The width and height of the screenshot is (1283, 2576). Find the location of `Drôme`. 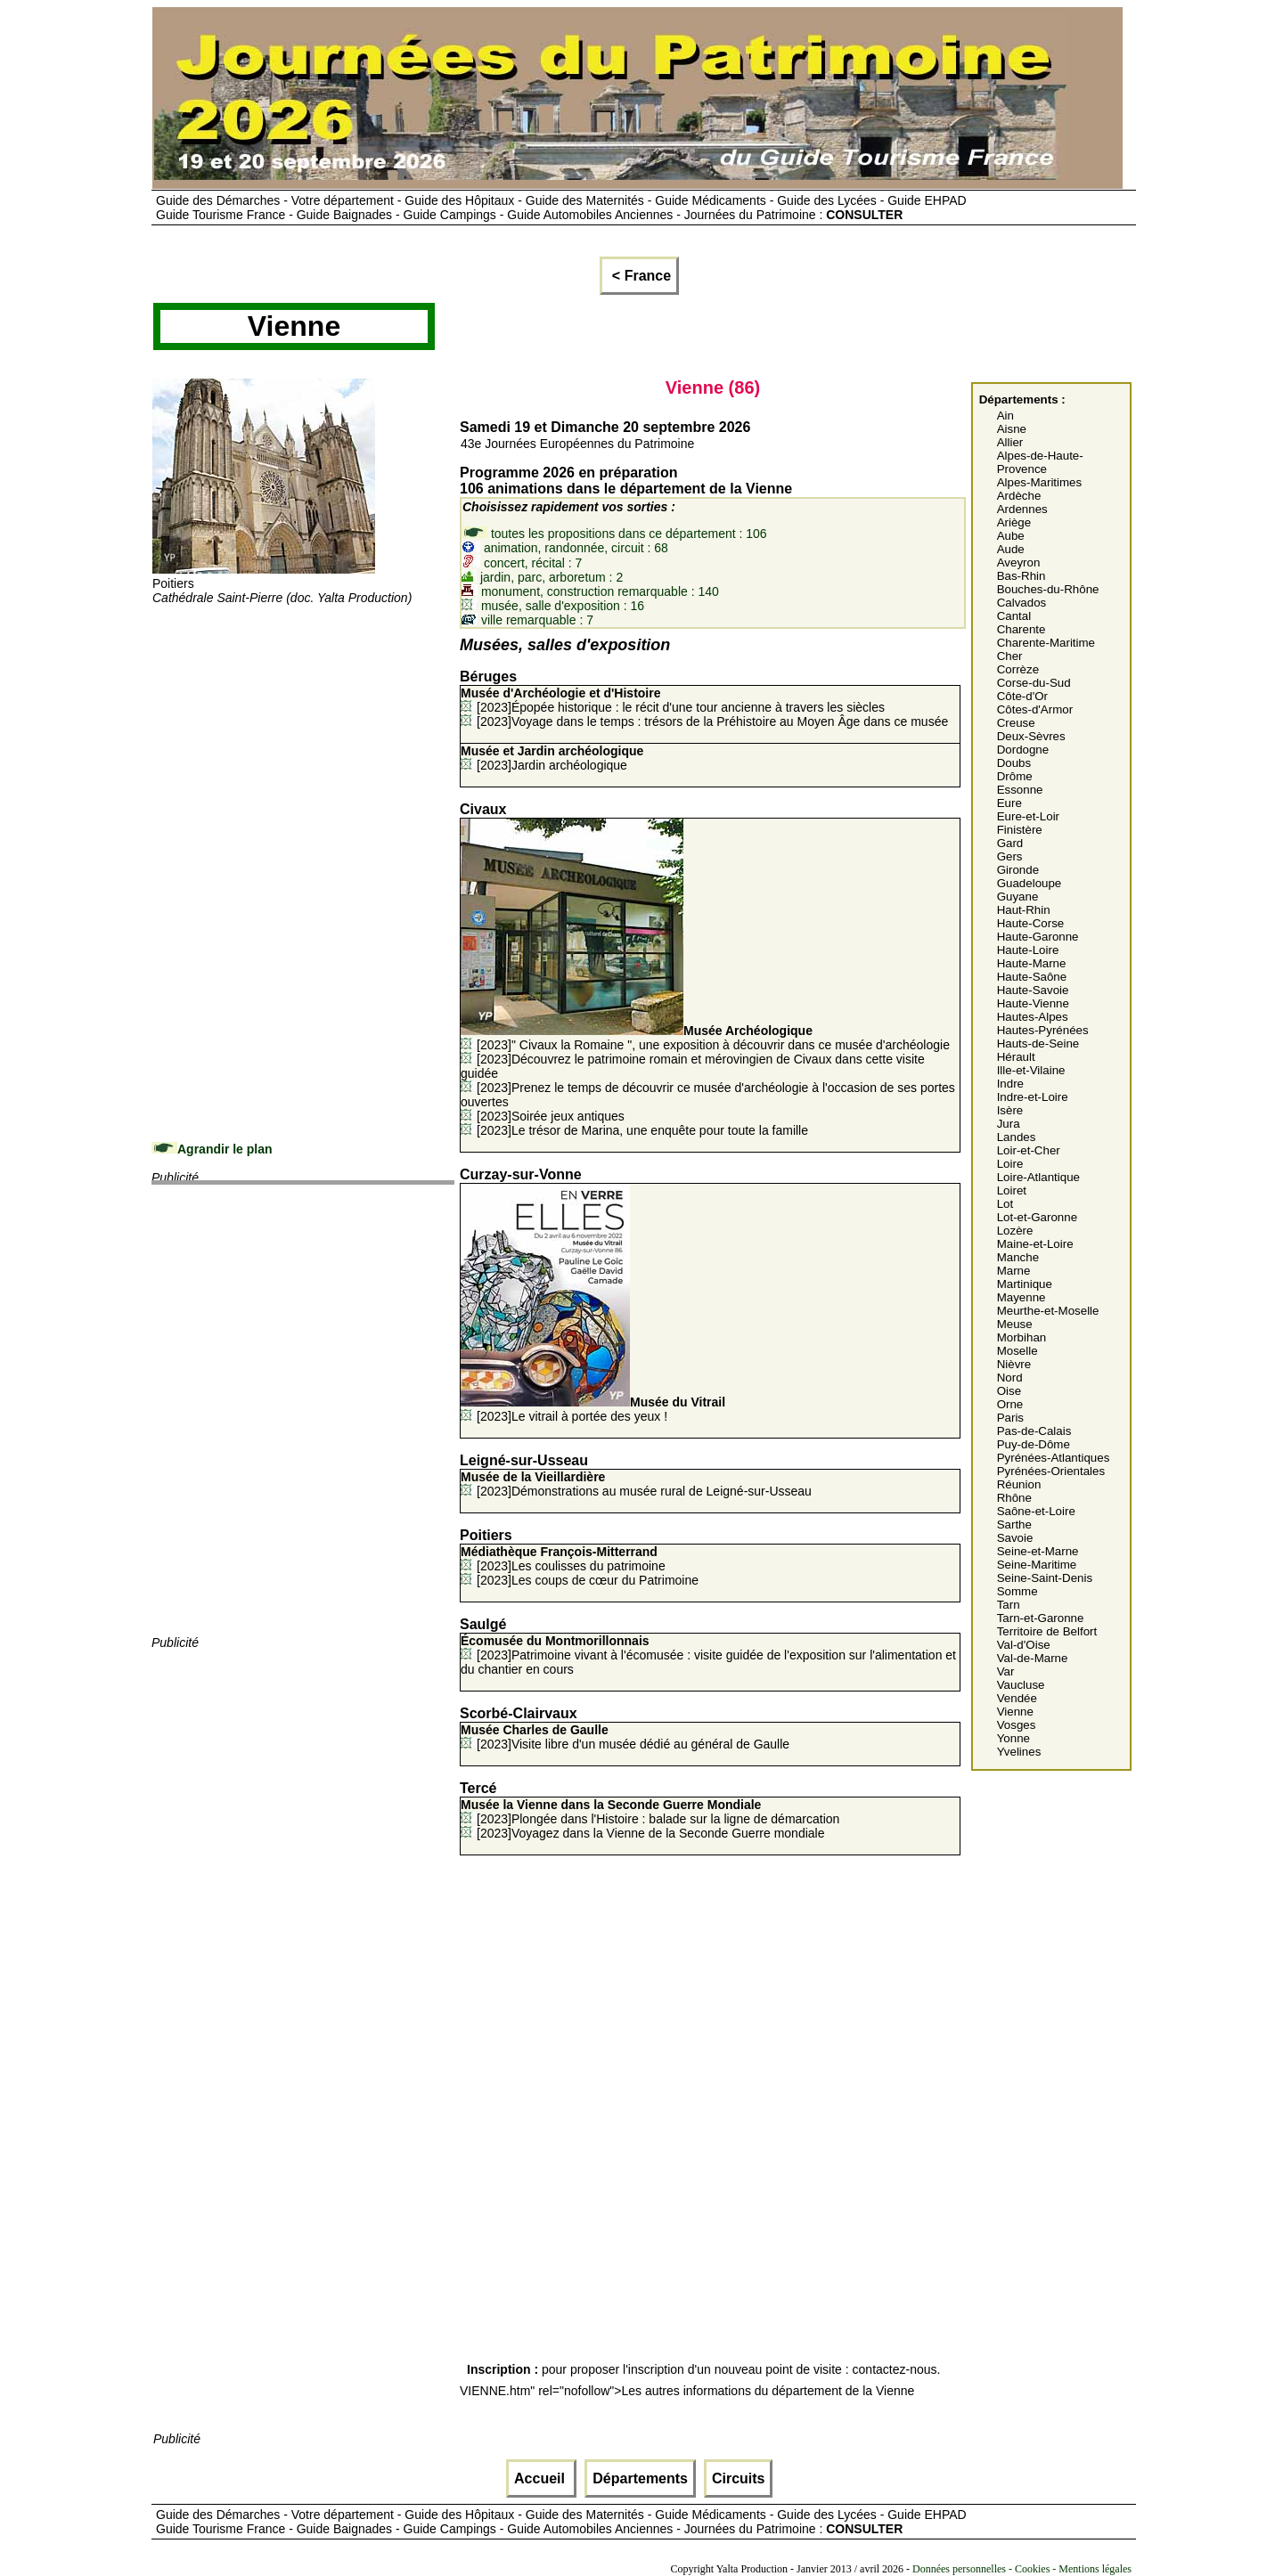

Drôme is located at coordinates (1015, 776).